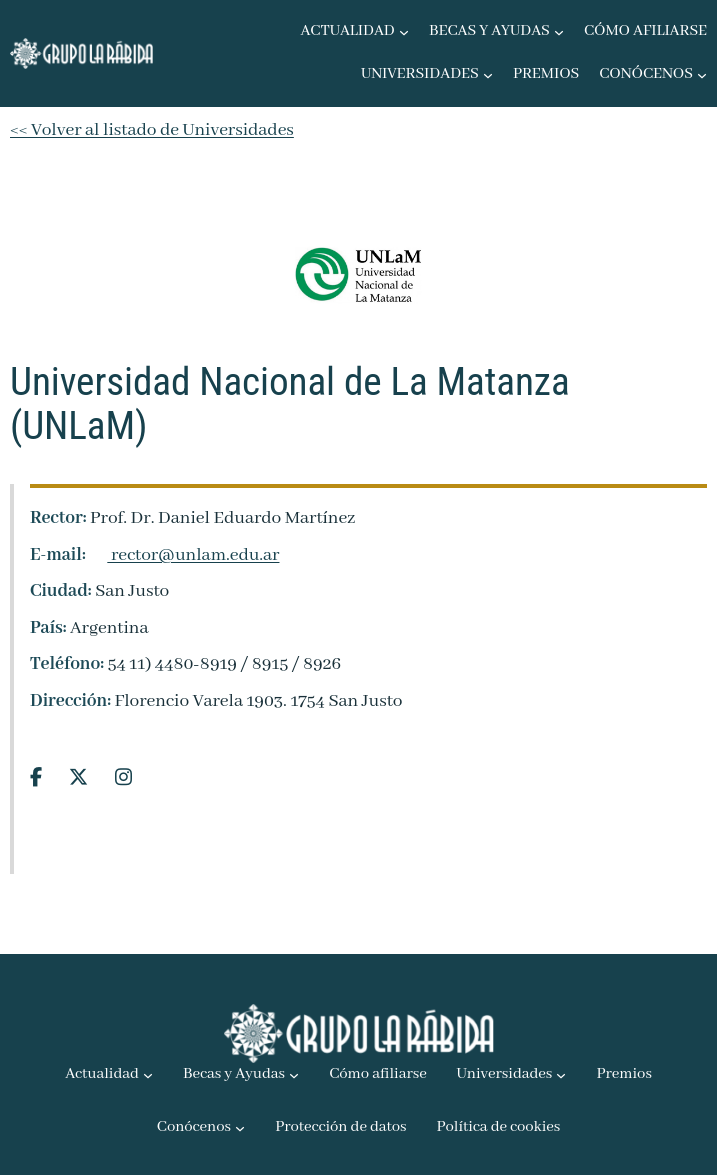  Describe the element at coordinates (404, 32) in the screenshot. I see `[Submenú de Actualidad]` at that location.